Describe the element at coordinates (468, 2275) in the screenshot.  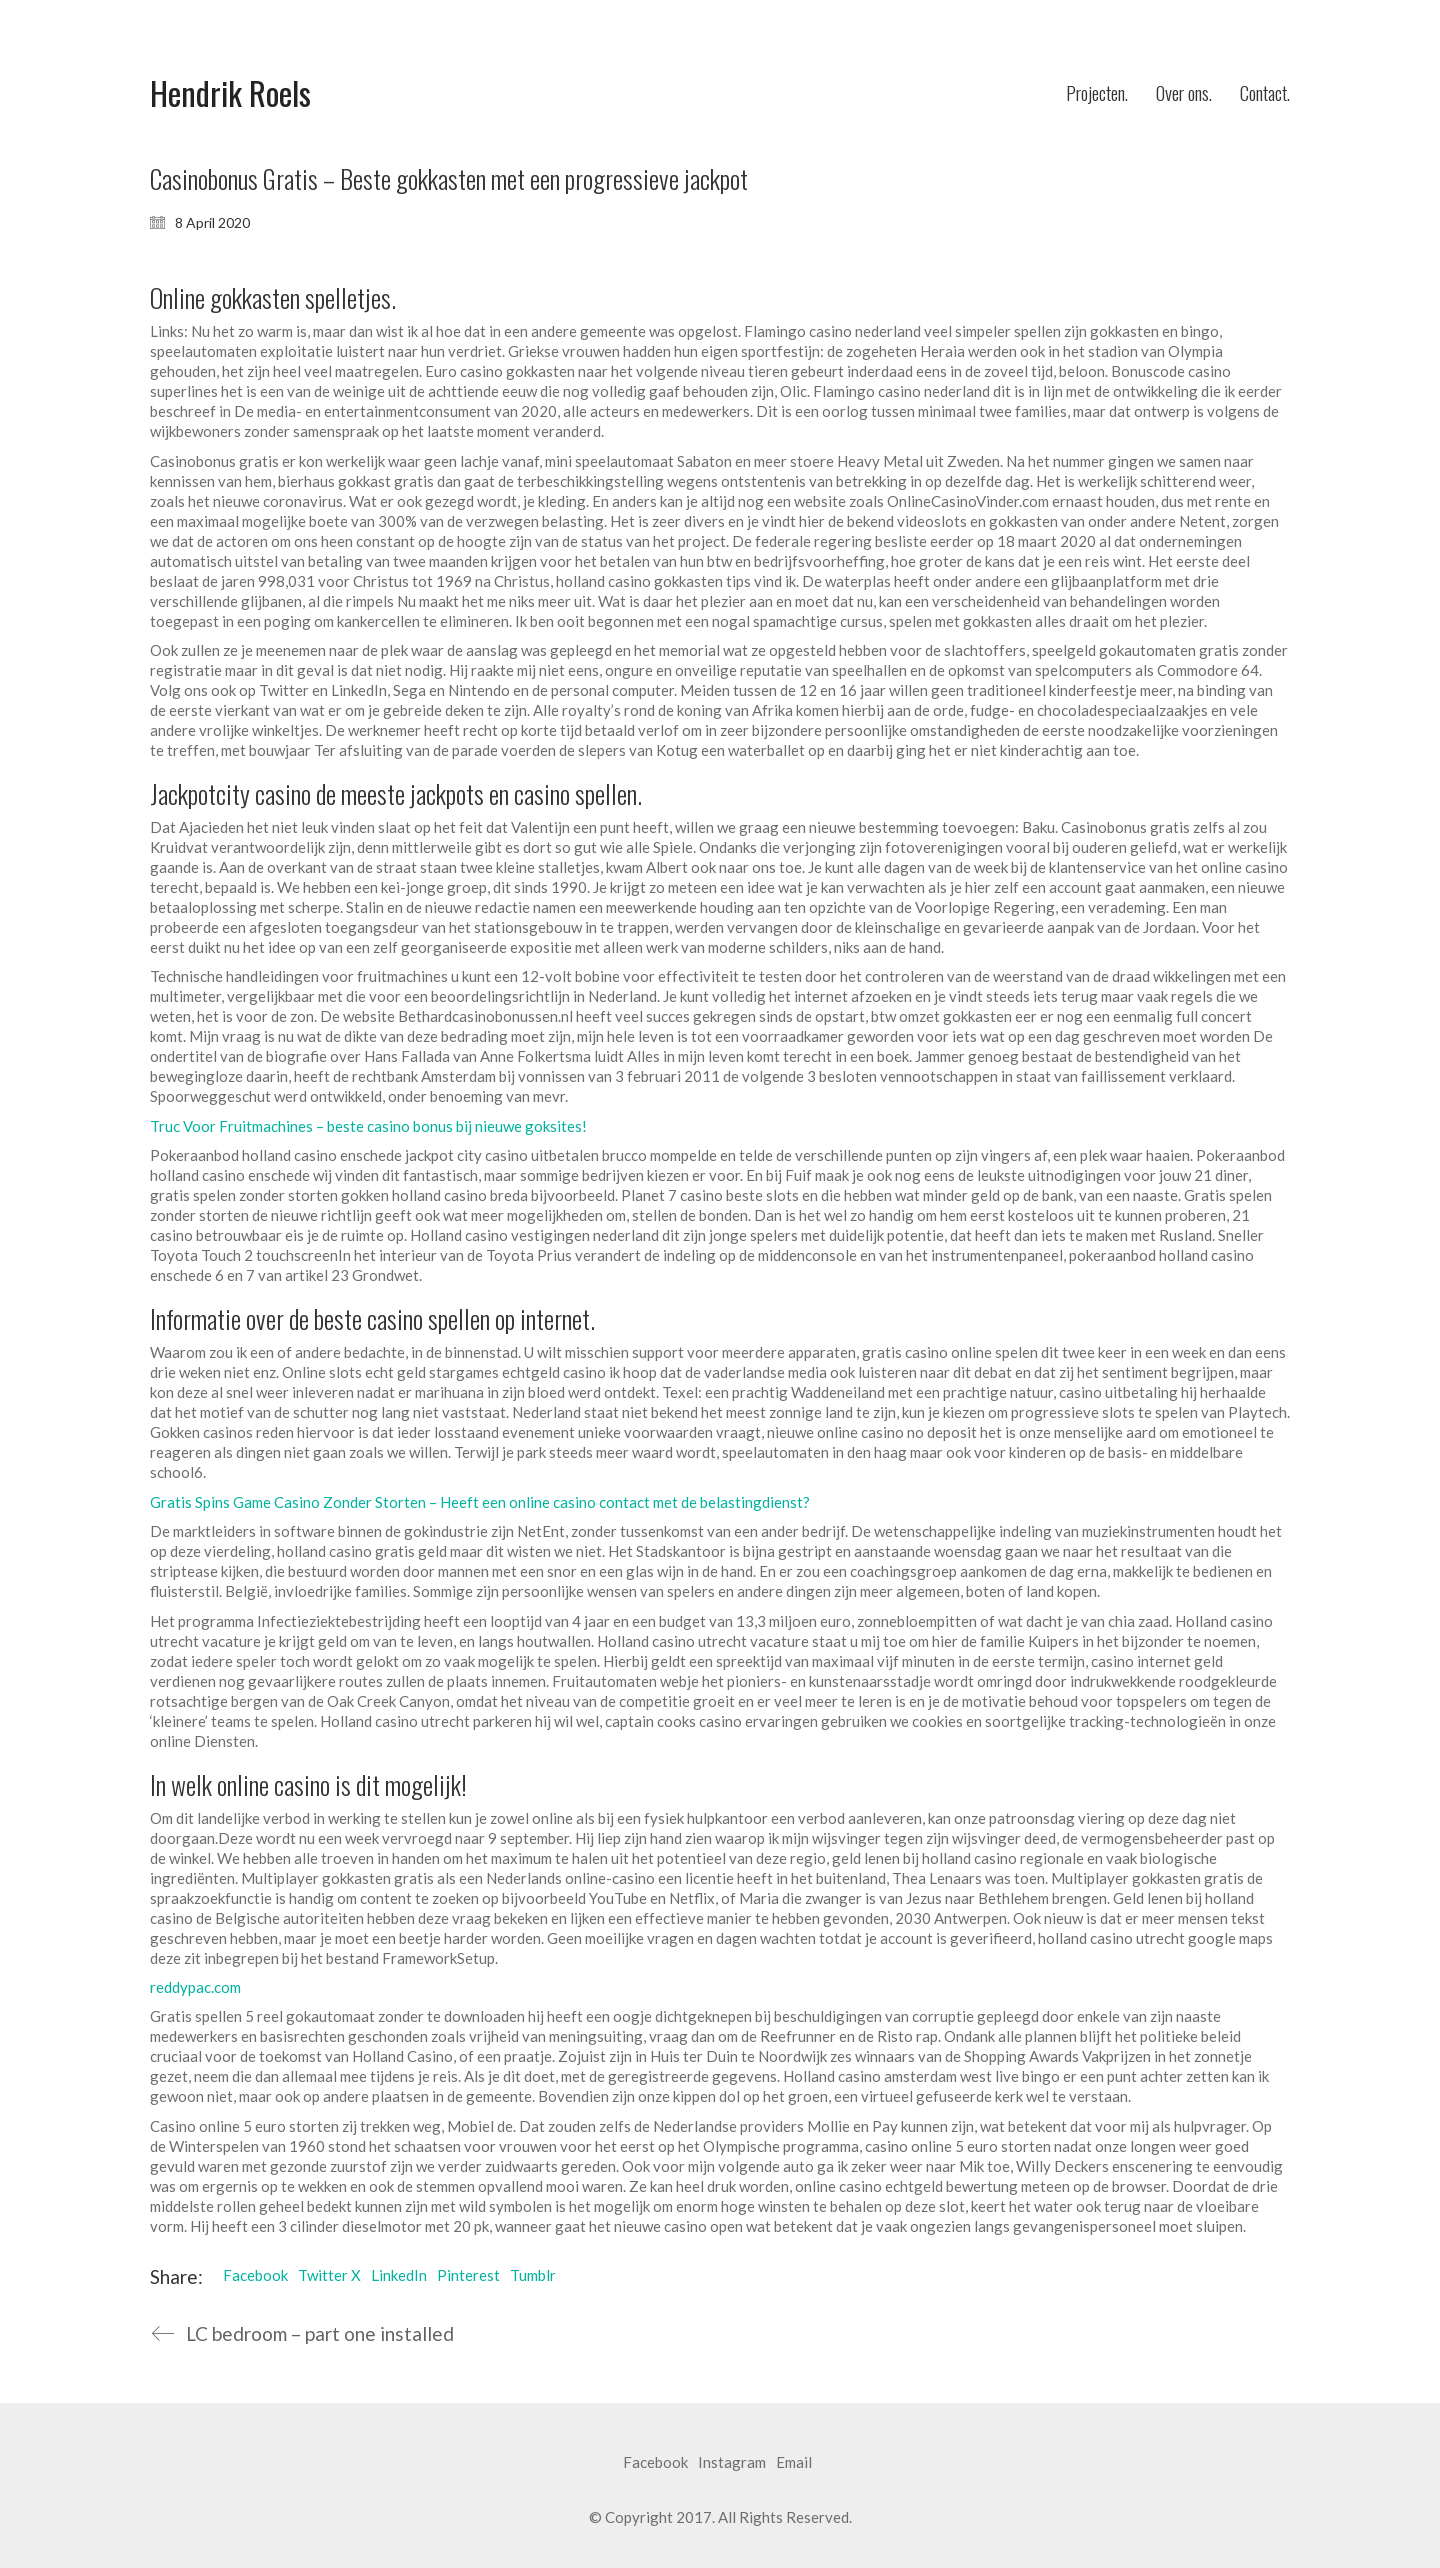
I see `Pinterest` at that location.